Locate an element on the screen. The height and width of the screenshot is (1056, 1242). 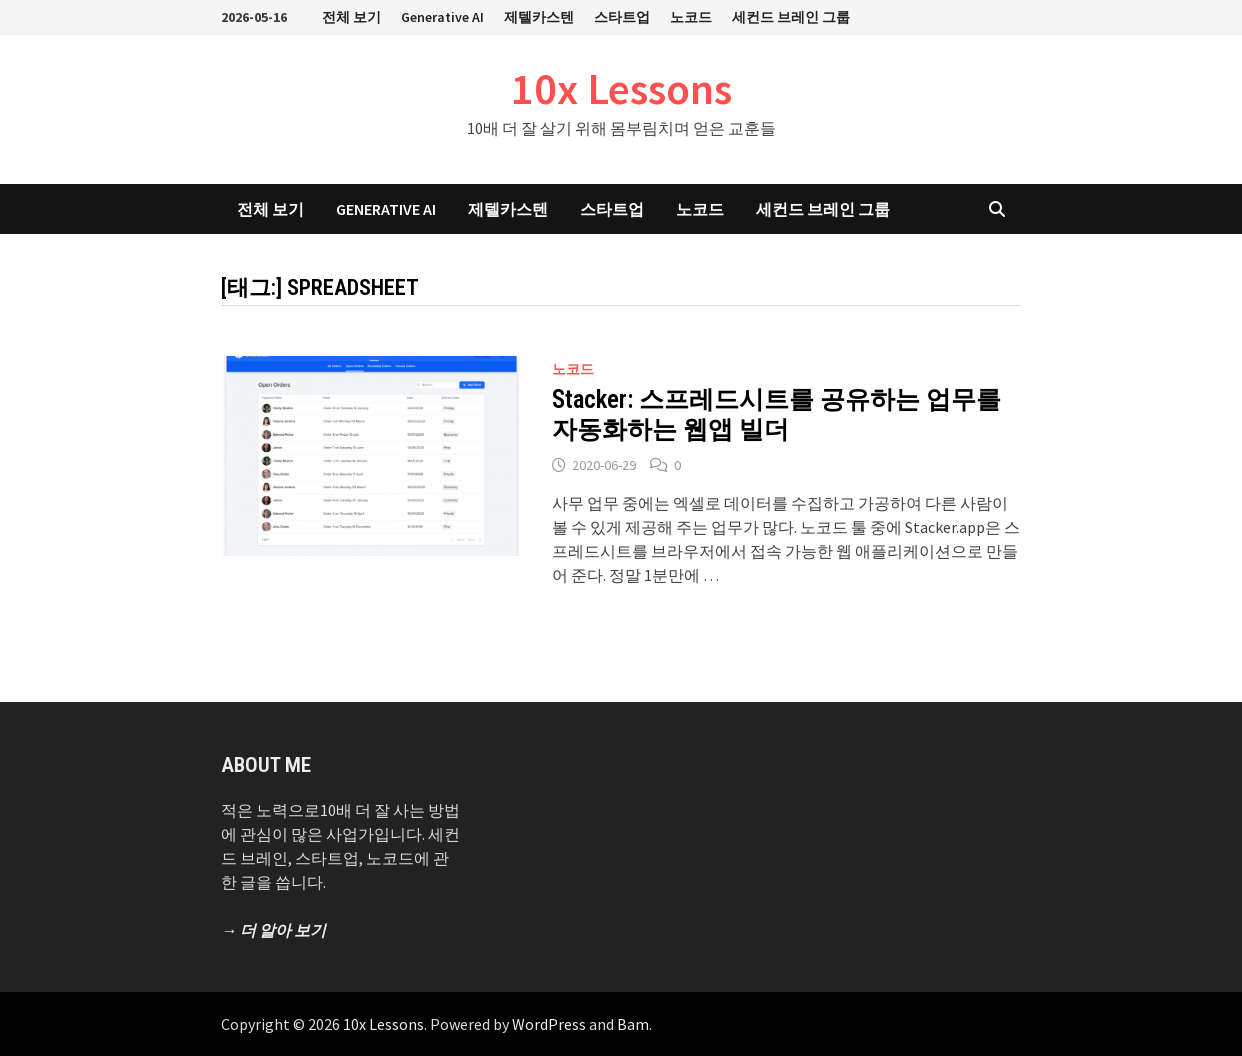
제텔카스텐 is located at coordinates (539, 17).